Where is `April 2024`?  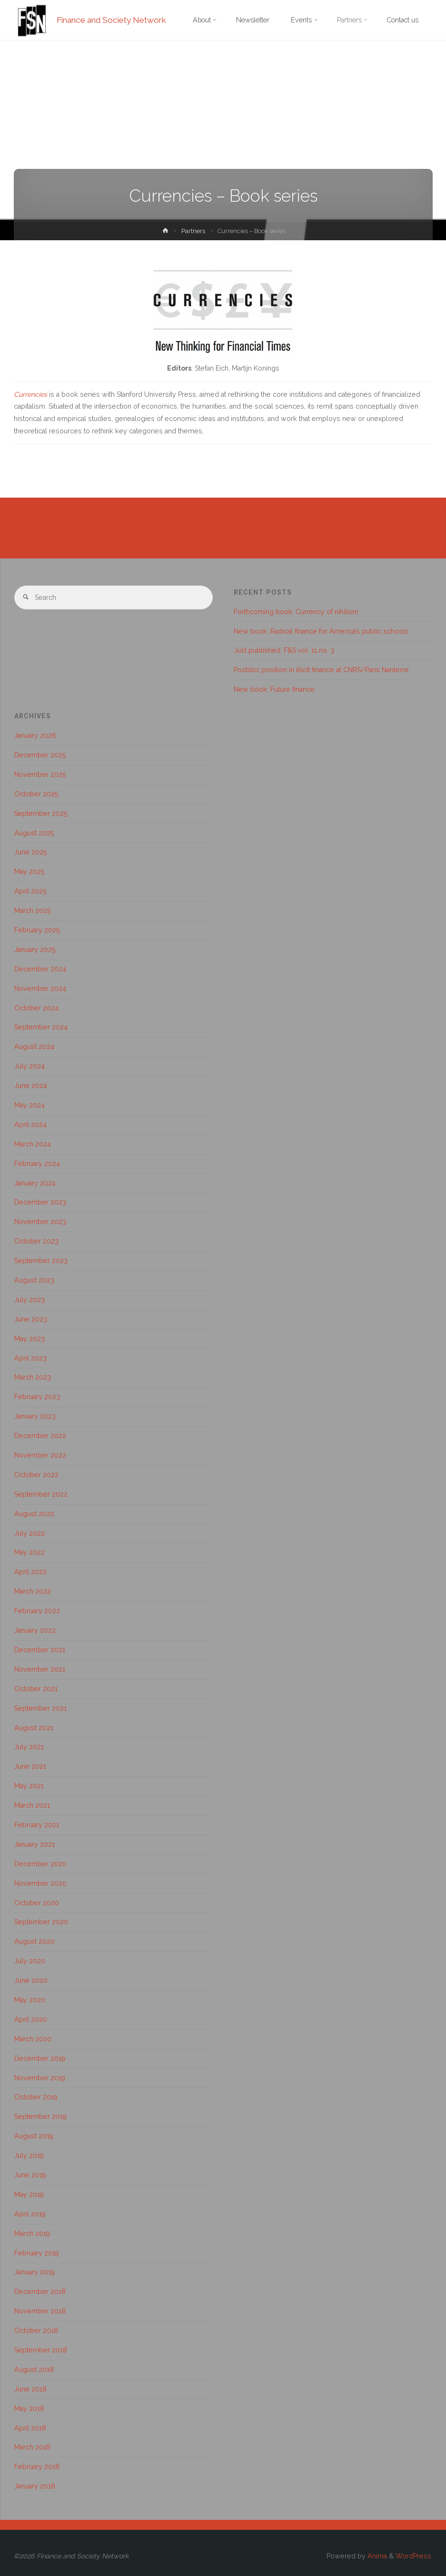
April 2024 is located at coordinates (30, 1124).